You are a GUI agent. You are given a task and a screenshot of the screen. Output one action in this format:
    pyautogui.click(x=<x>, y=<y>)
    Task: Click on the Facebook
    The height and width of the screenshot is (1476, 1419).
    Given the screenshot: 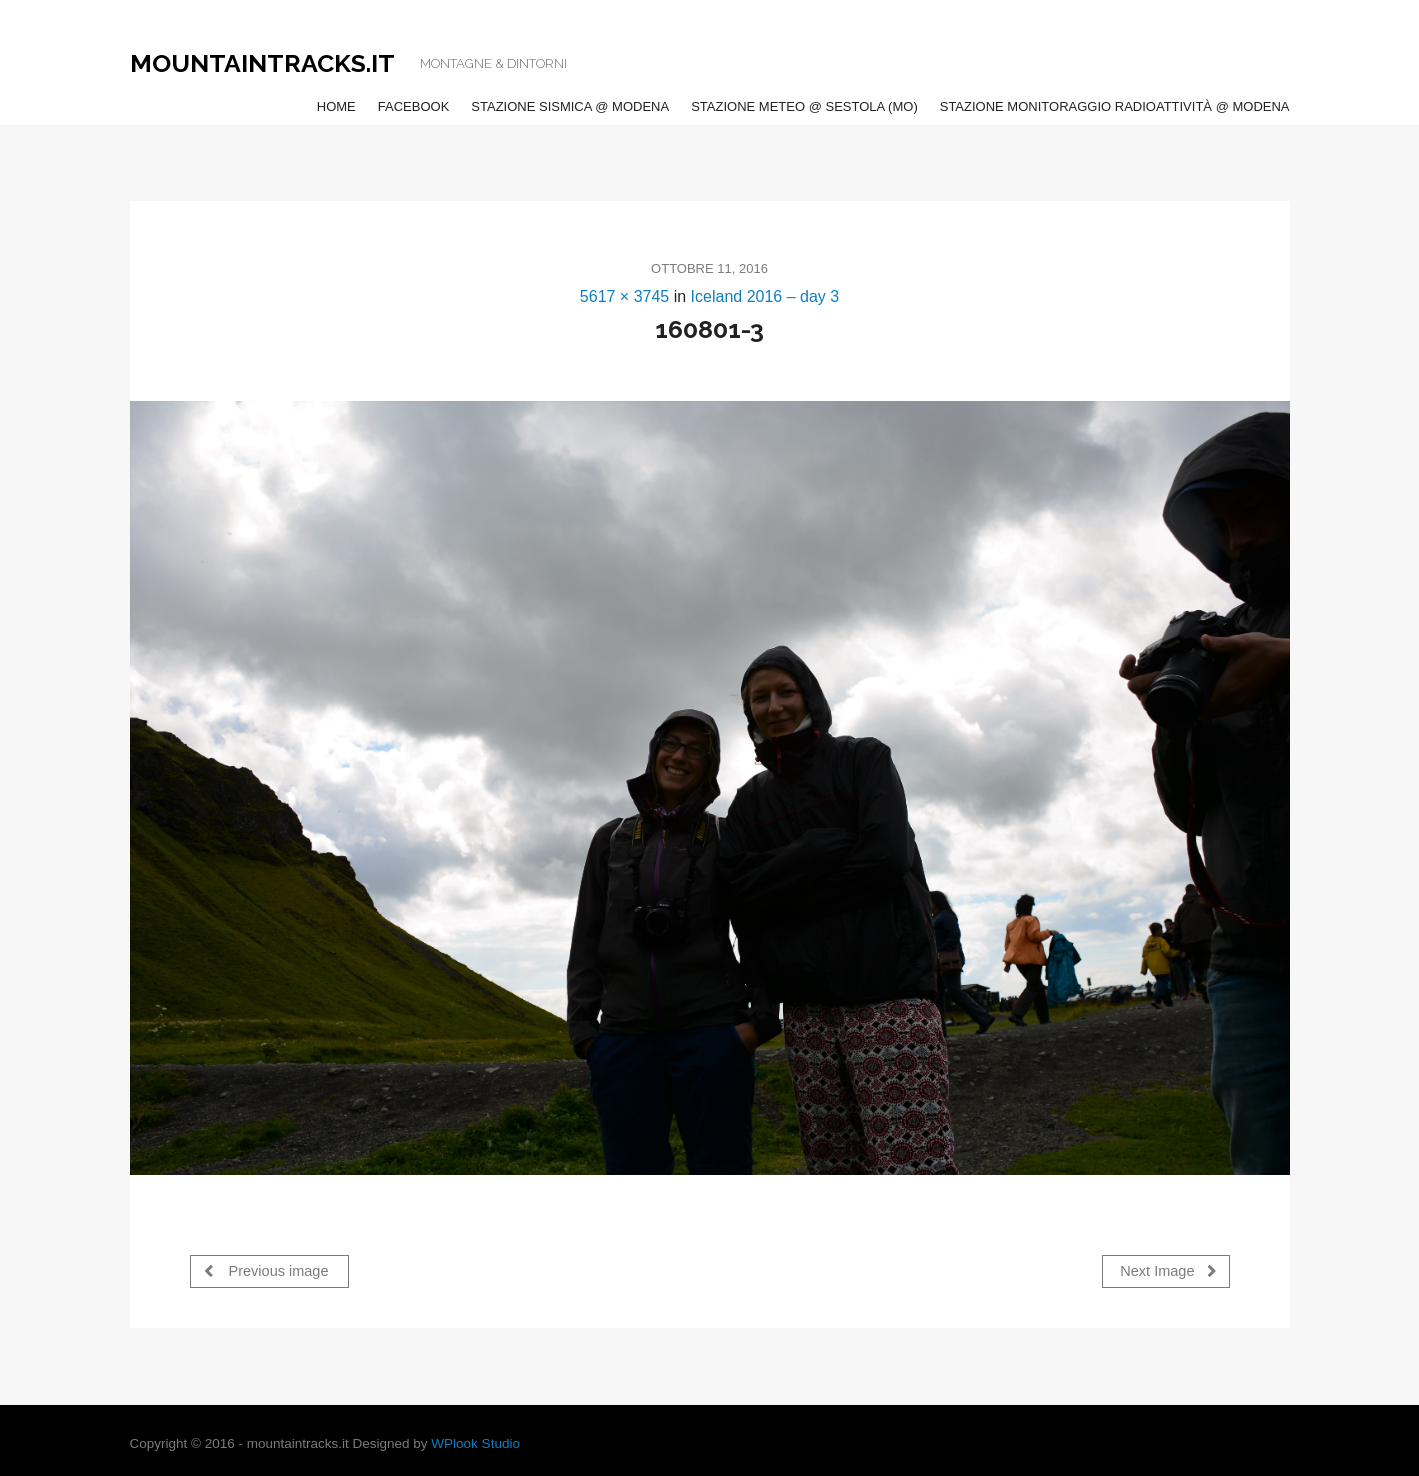 What is the action you would take?
    pyautogui.click(x=414, y=106)
    